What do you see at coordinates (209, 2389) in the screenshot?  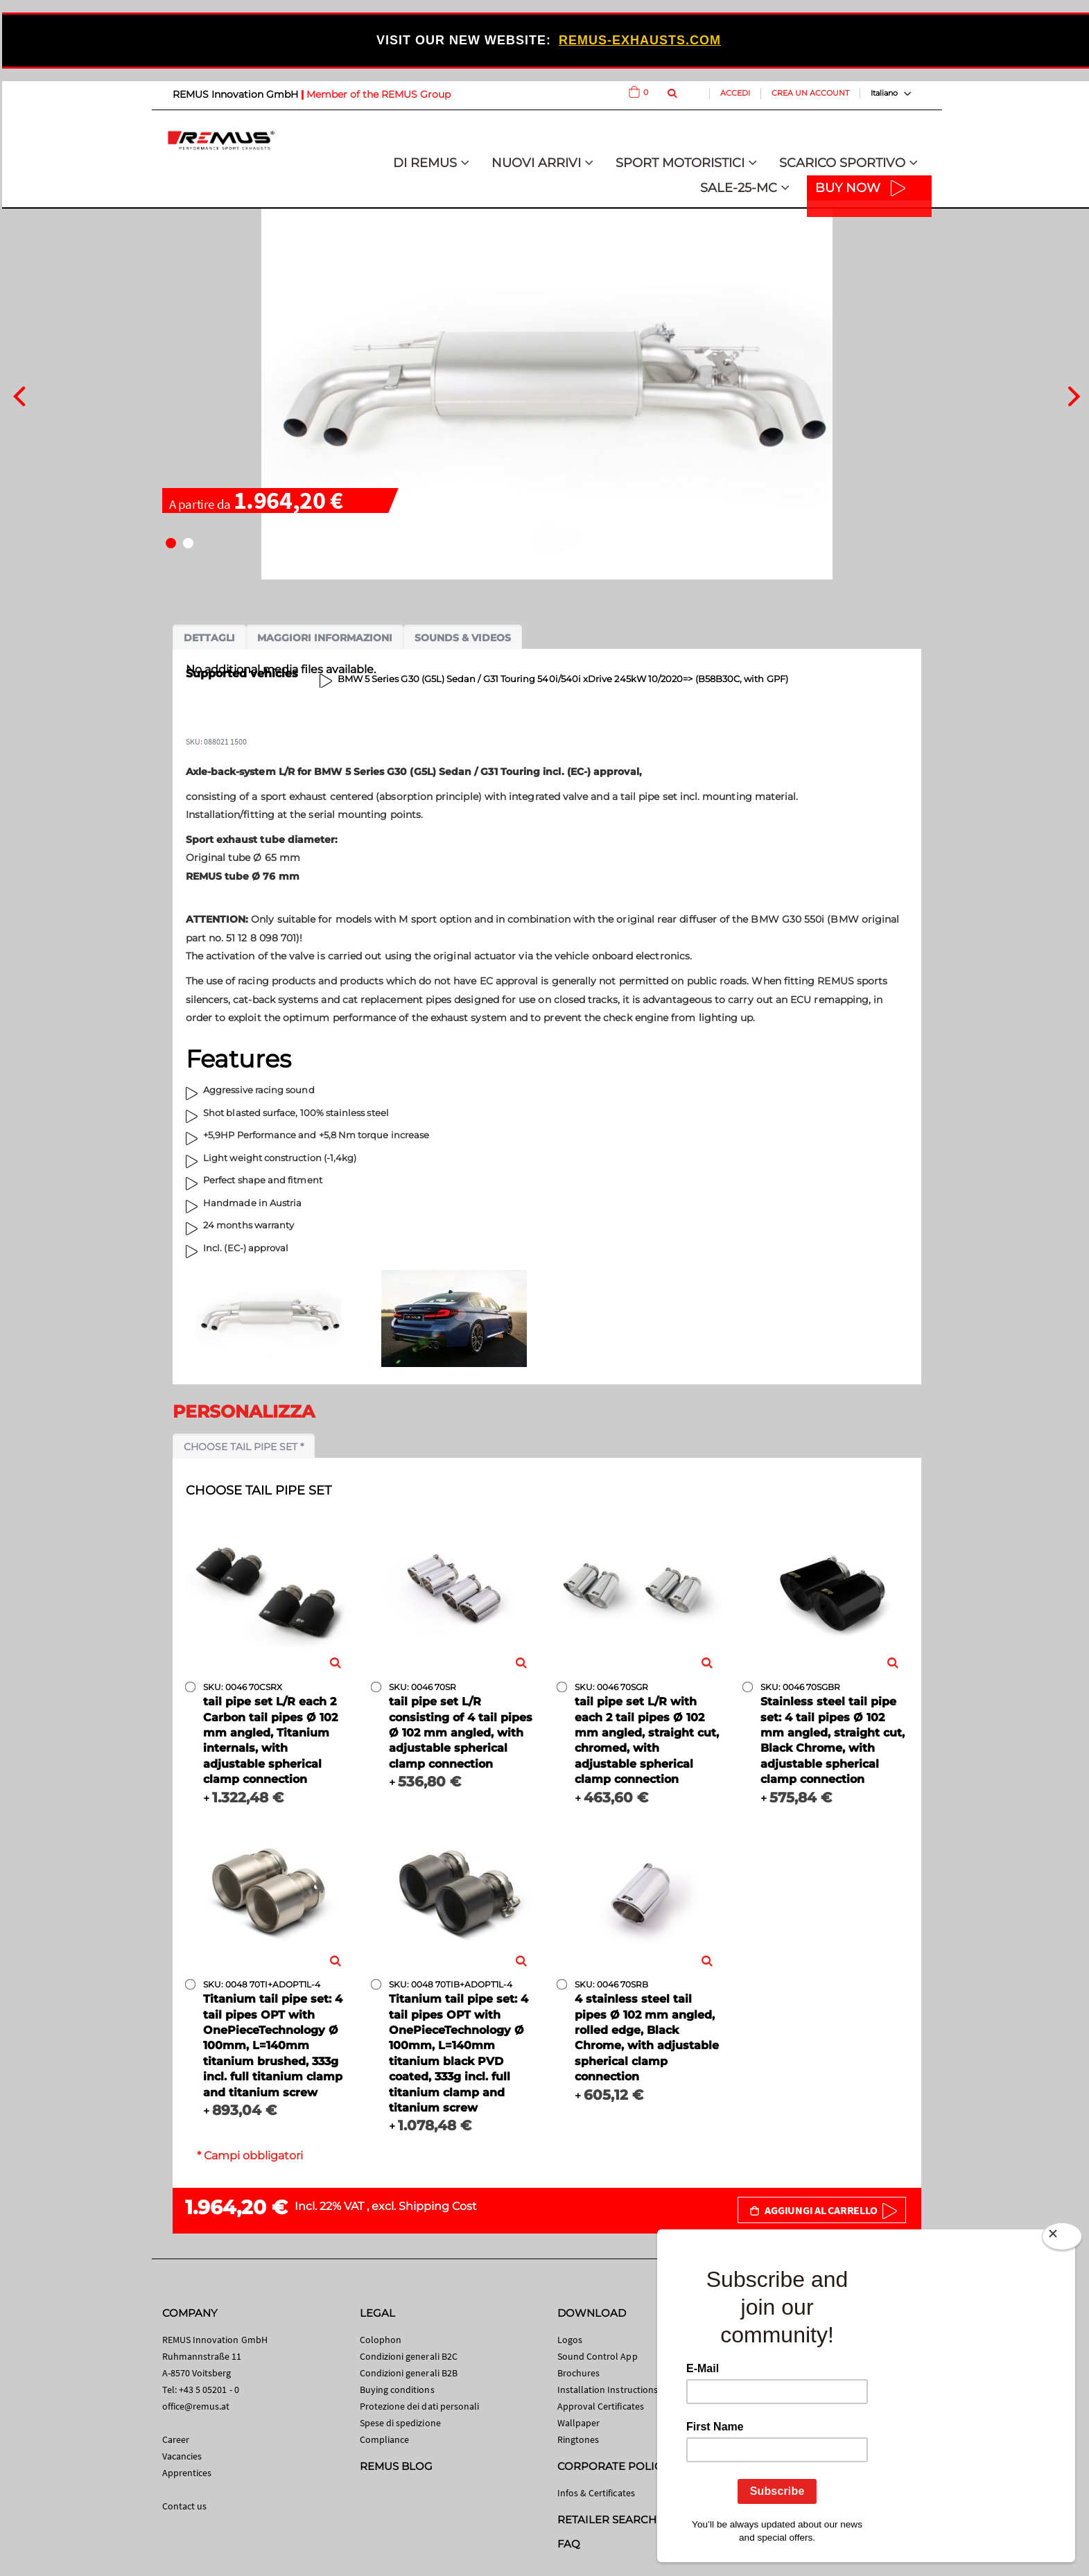 I see `+43 5 05201 - 0` at bounding box center [209, 2389].